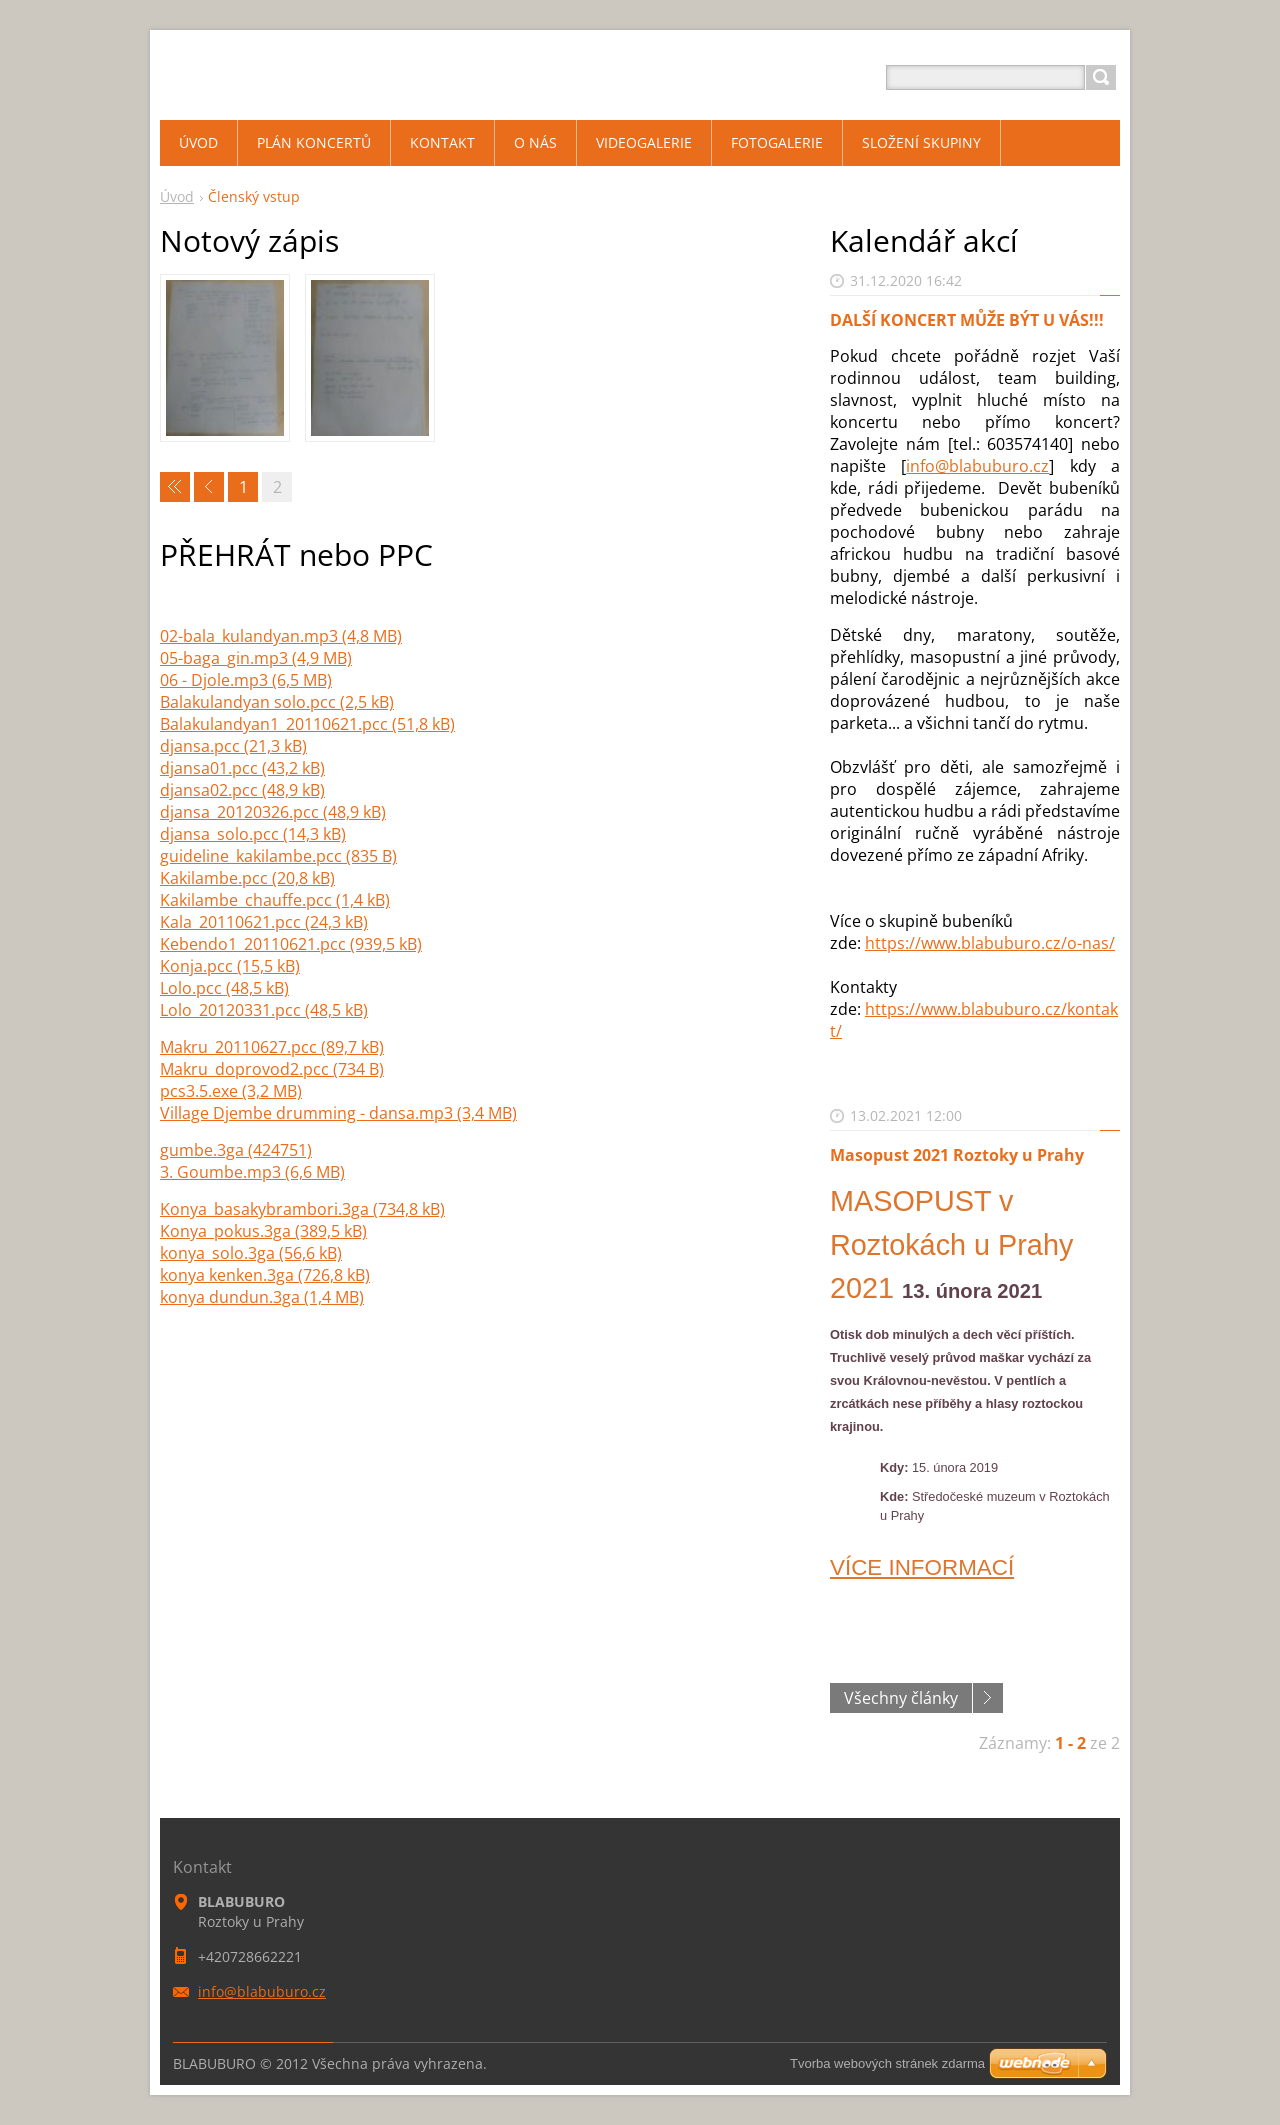 The image size is (1280, 2125). What do you see at coordinates (922, 1567) in the screenshot?
I see `VÍCE INFORMACÍ` at bounding box center [922, 1567].